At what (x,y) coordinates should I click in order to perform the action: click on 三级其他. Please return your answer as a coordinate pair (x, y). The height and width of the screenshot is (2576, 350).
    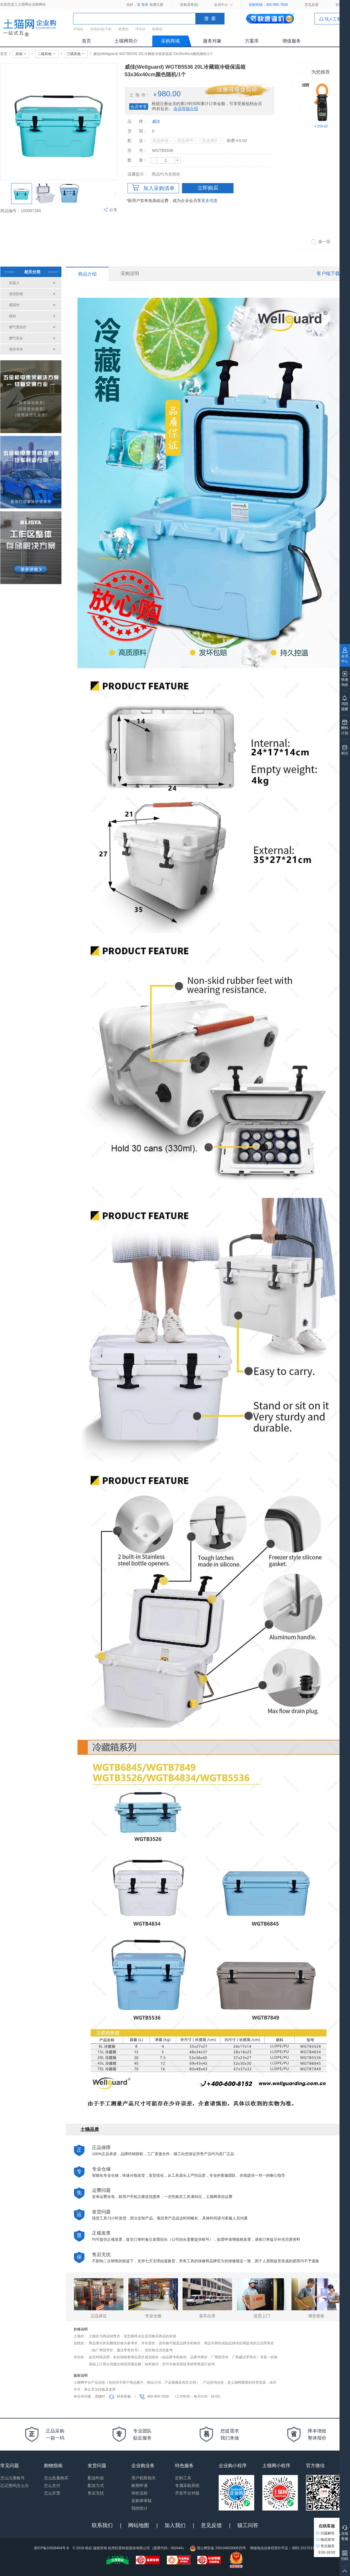
    Looking at the image, I should click on (76, 54).